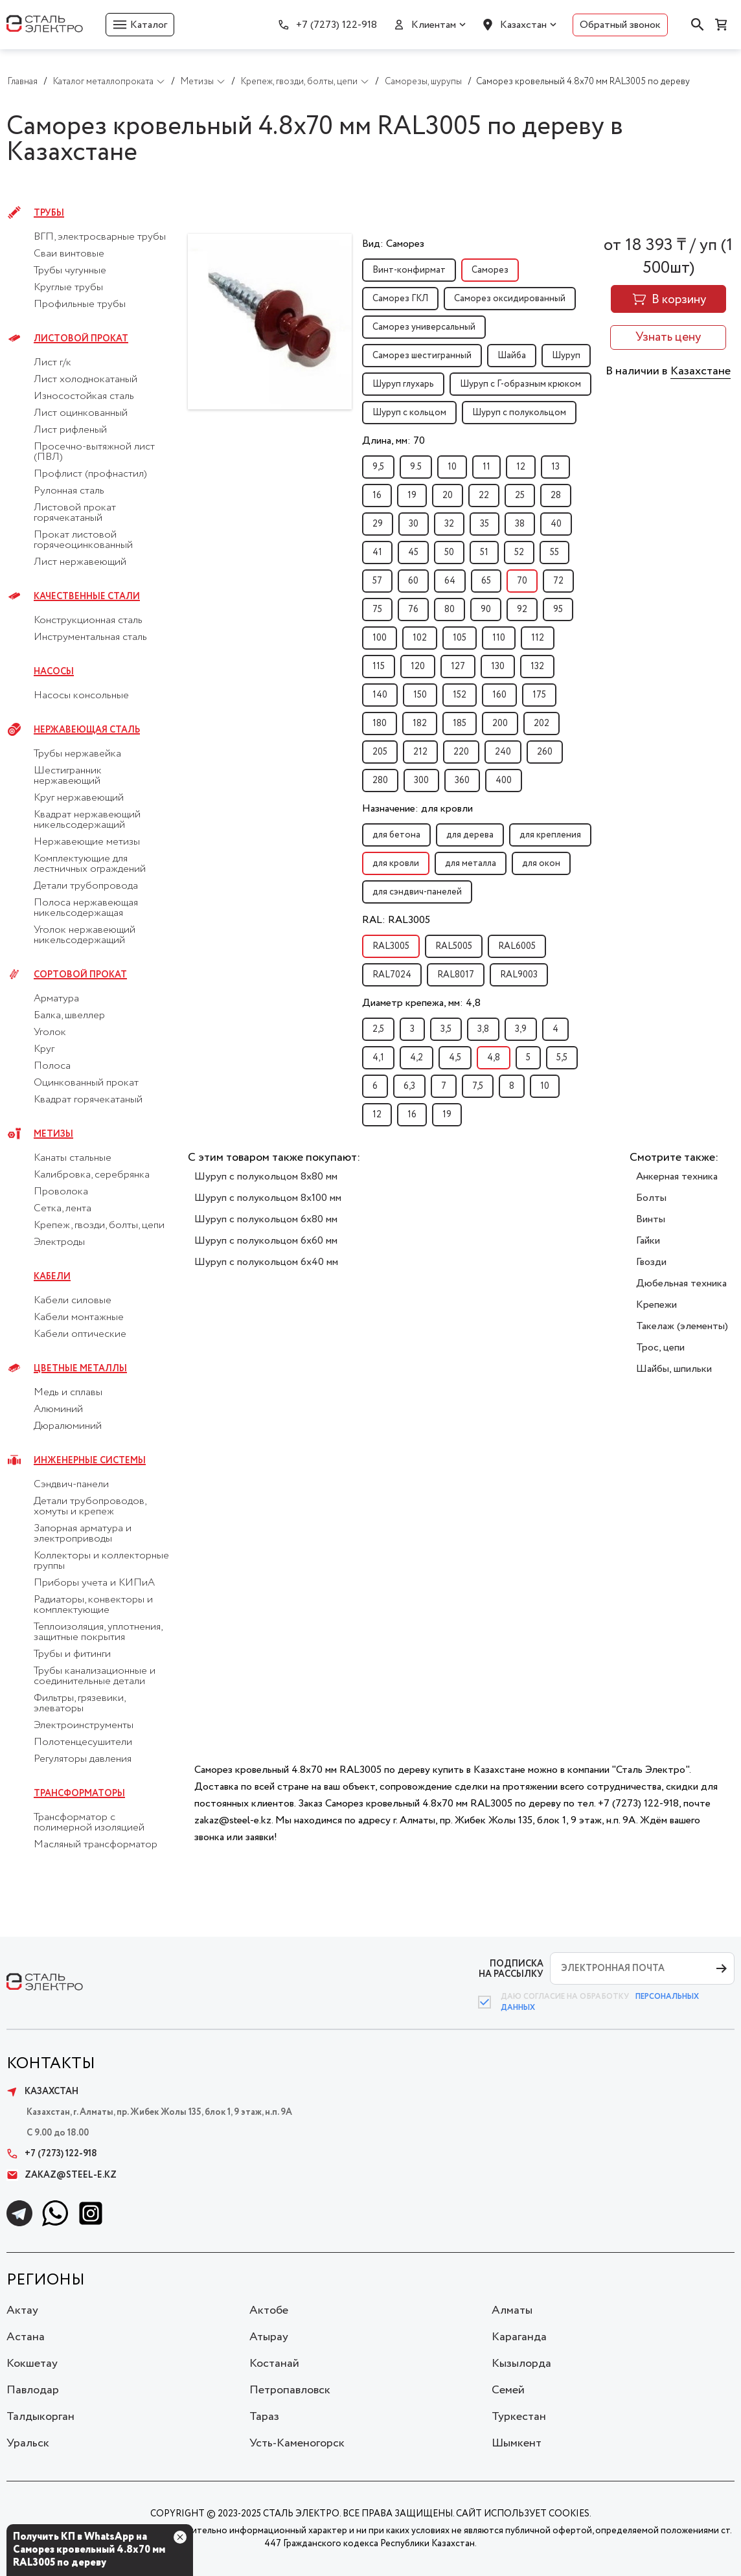 This screenshot has height=2576, width=741. What do you see at coordinates (558, 609) in the screenshot?
I see `95` at bounding box center [558, 609].